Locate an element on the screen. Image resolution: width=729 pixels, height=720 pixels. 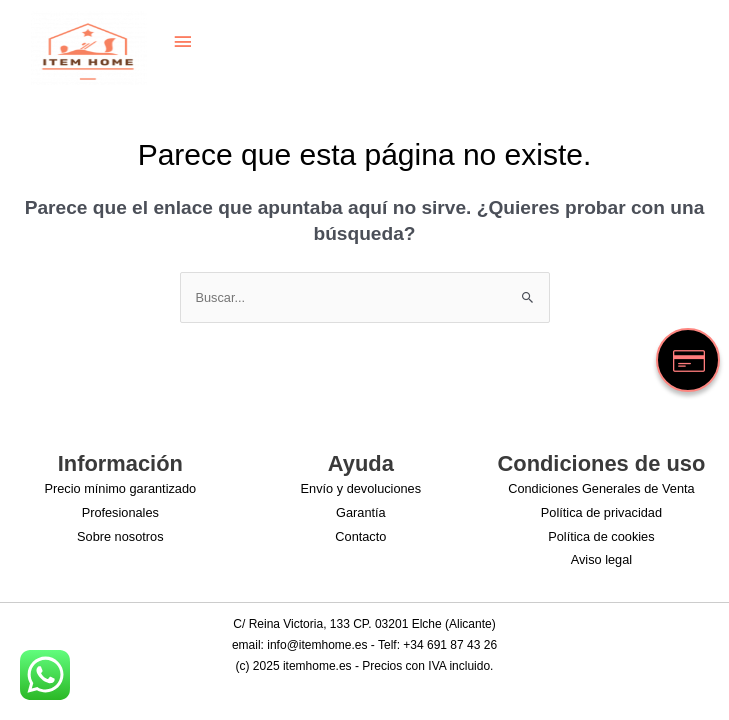
Condiciones Generales de Venta is located at coordinates (601, 488).